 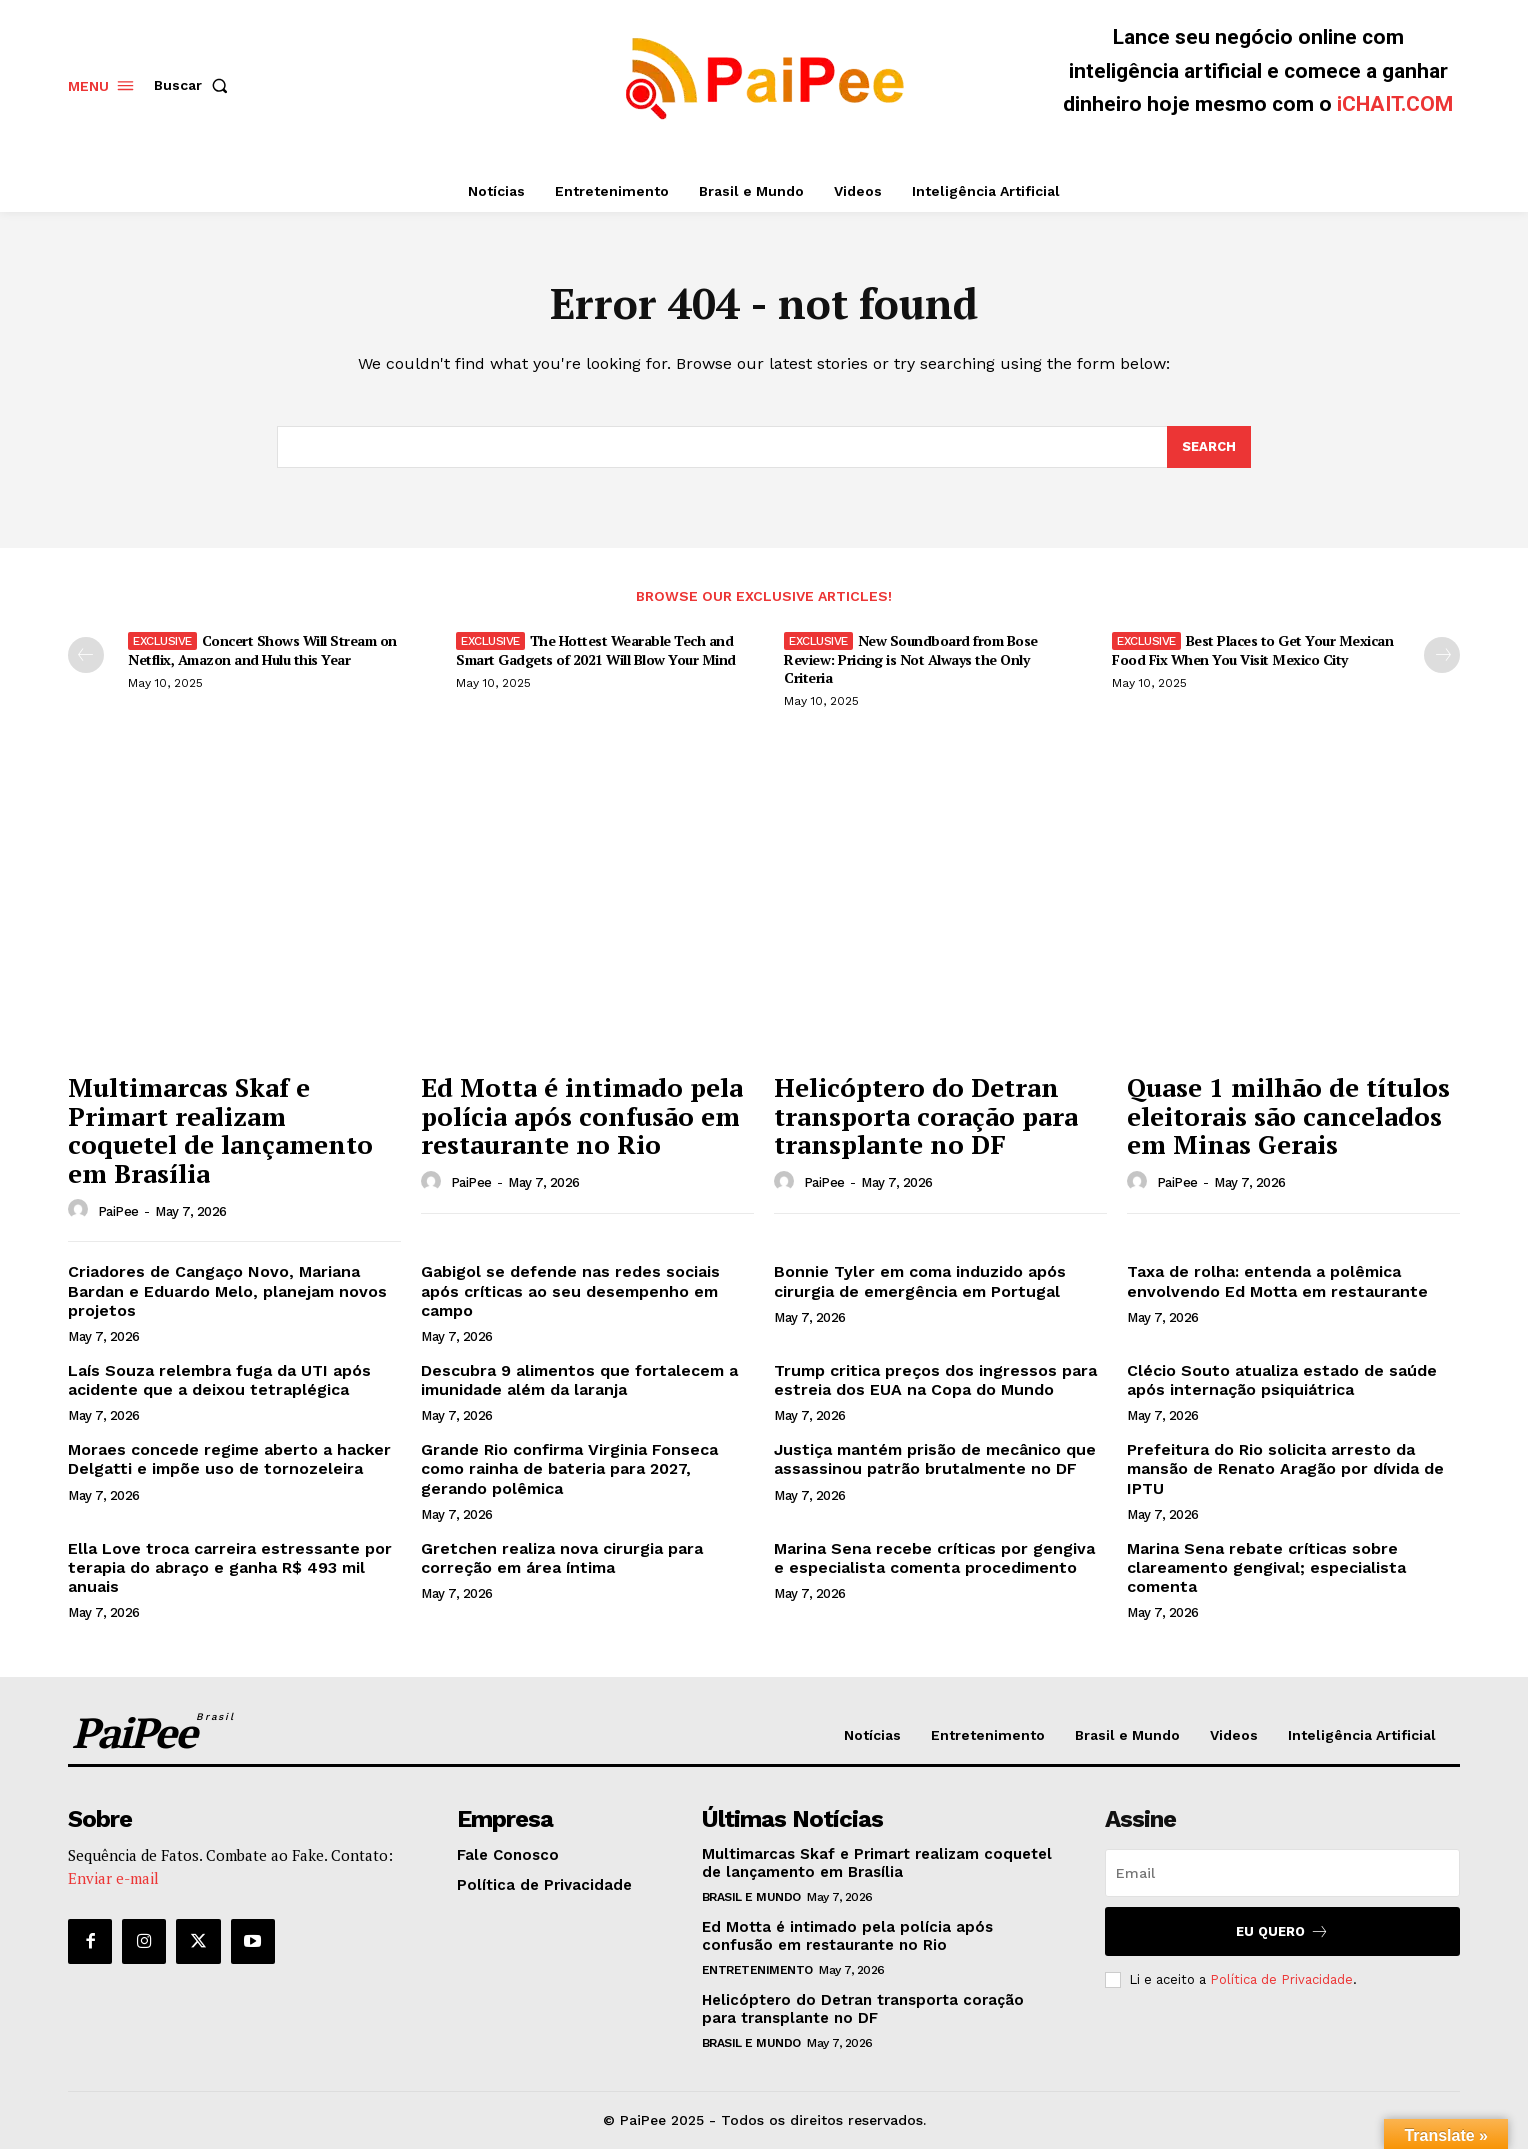 What do you see at coordinates (230, 1567) in the screenshot?
I see `Ella Love troca carreira estressante por terapia do abraço e ganha R$ 493 mil anuais` at bounding box center [230, 1567].